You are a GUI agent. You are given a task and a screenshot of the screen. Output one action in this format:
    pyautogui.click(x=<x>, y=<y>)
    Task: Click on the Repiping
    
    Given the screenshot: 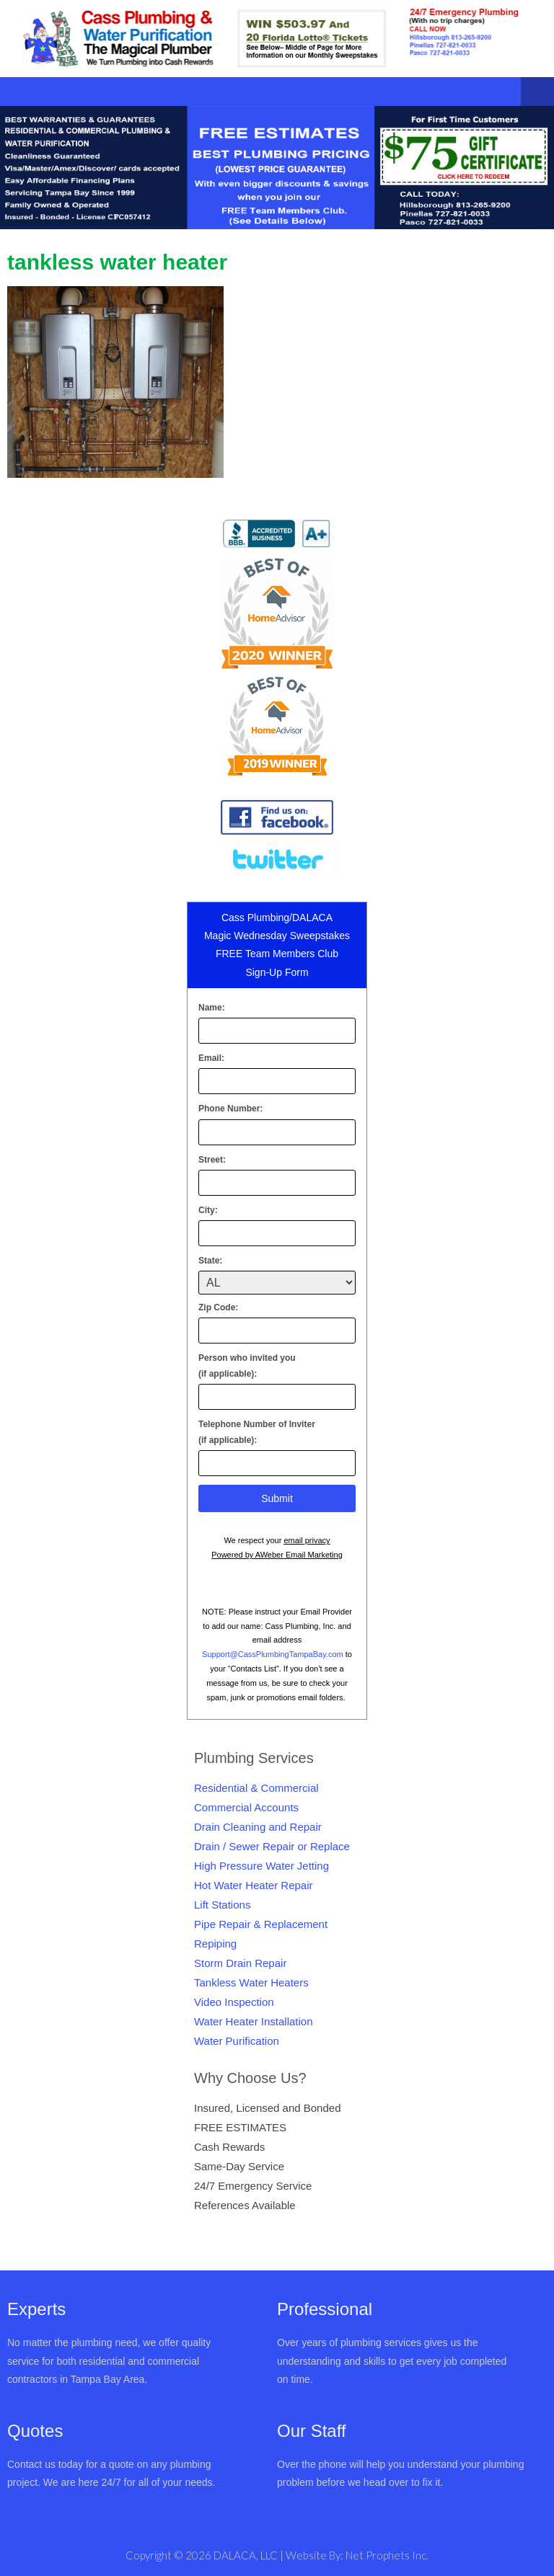 What is the action you would take?
    pyautogui.click(x=215, y=1943)
    